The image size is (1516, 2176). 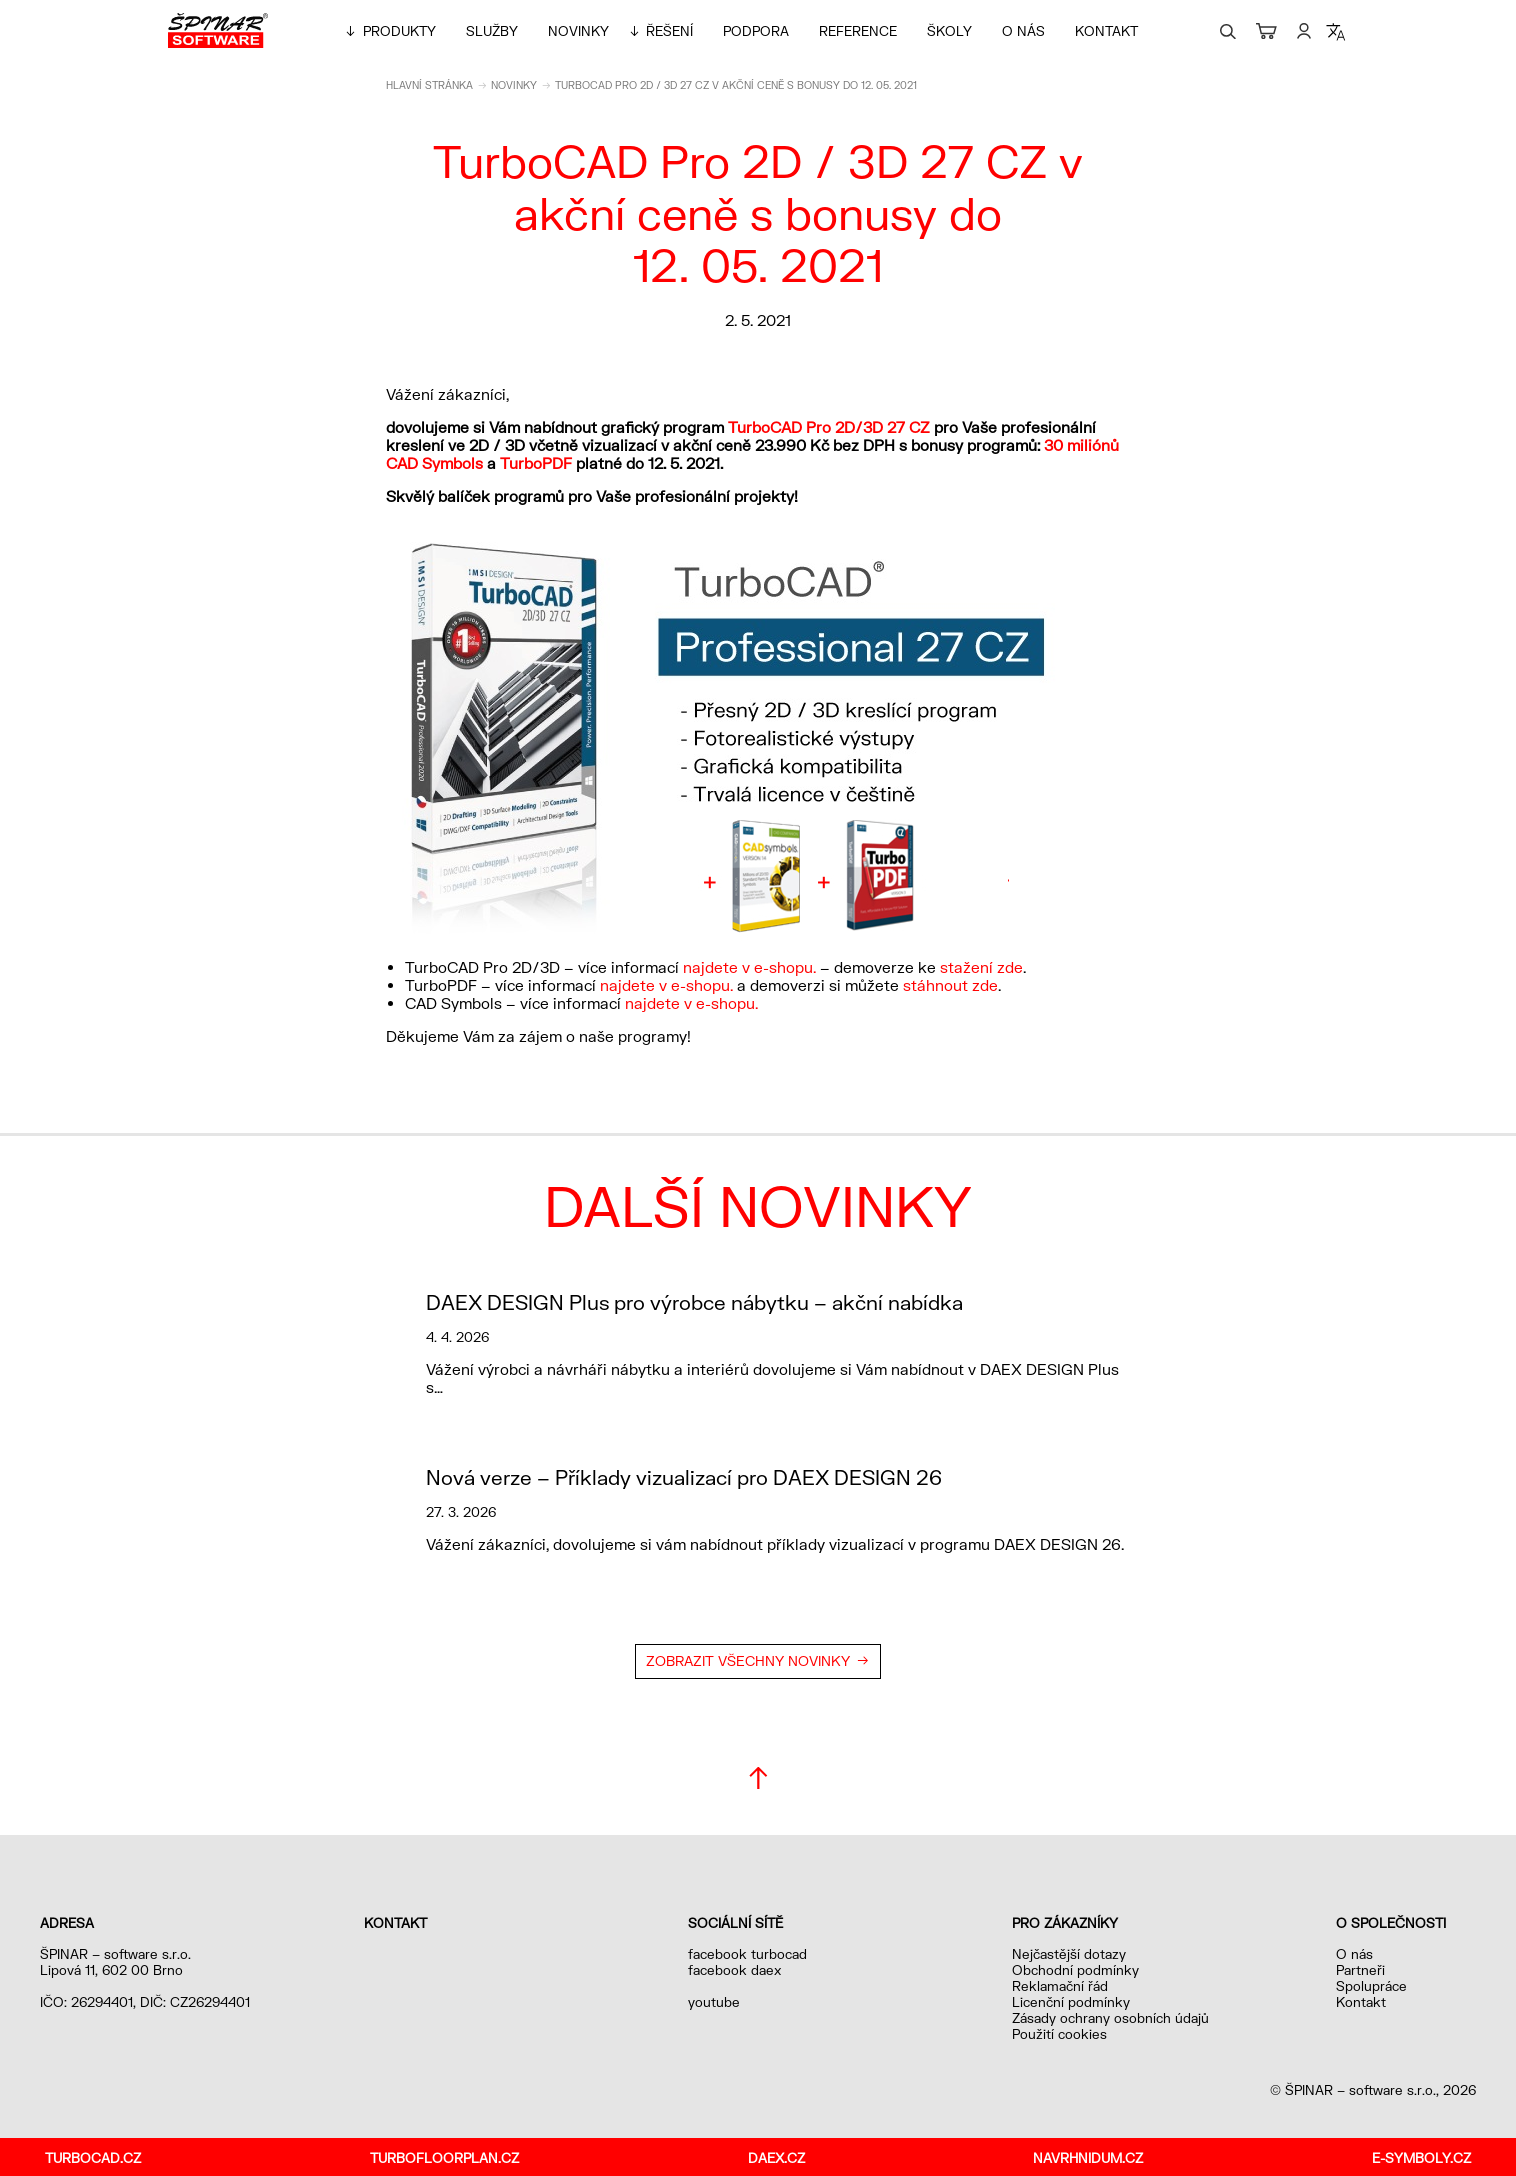 What do you see at coordinates (1060, 1986) in the screenshot?
I see `Reklamační řád` at bounding box center [1060, 1986].